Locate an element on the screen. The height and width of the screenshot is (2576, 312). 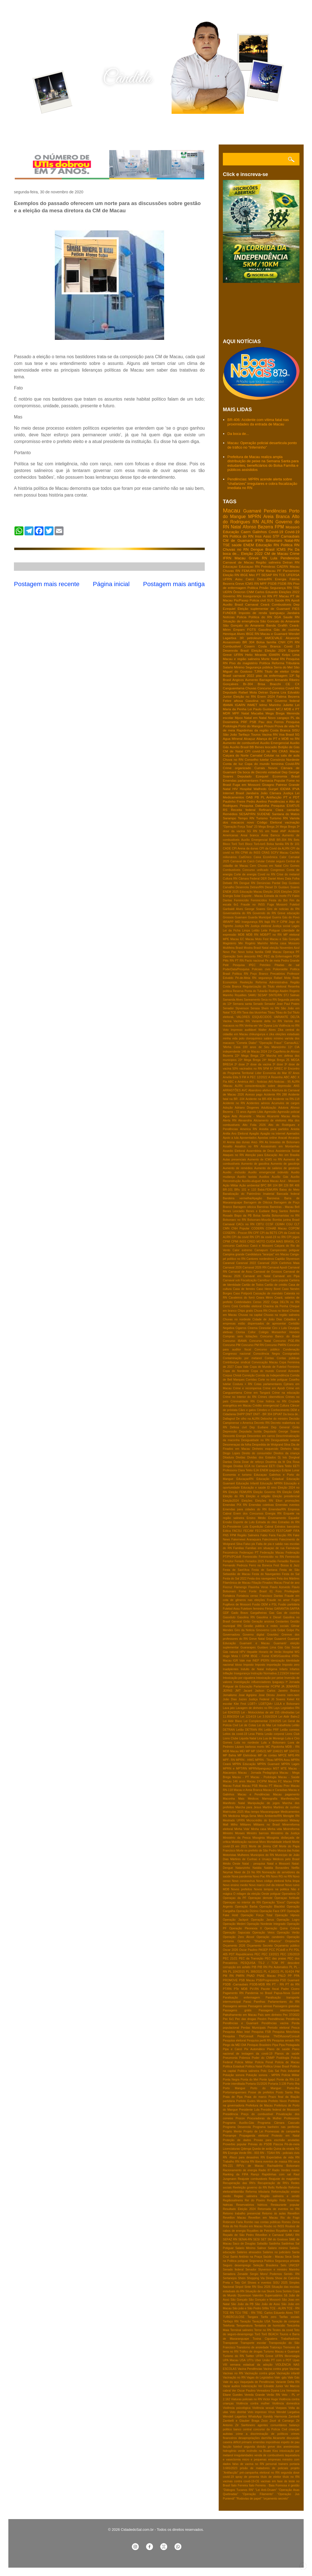
Final de ano is located at coordinates (291, 1582).